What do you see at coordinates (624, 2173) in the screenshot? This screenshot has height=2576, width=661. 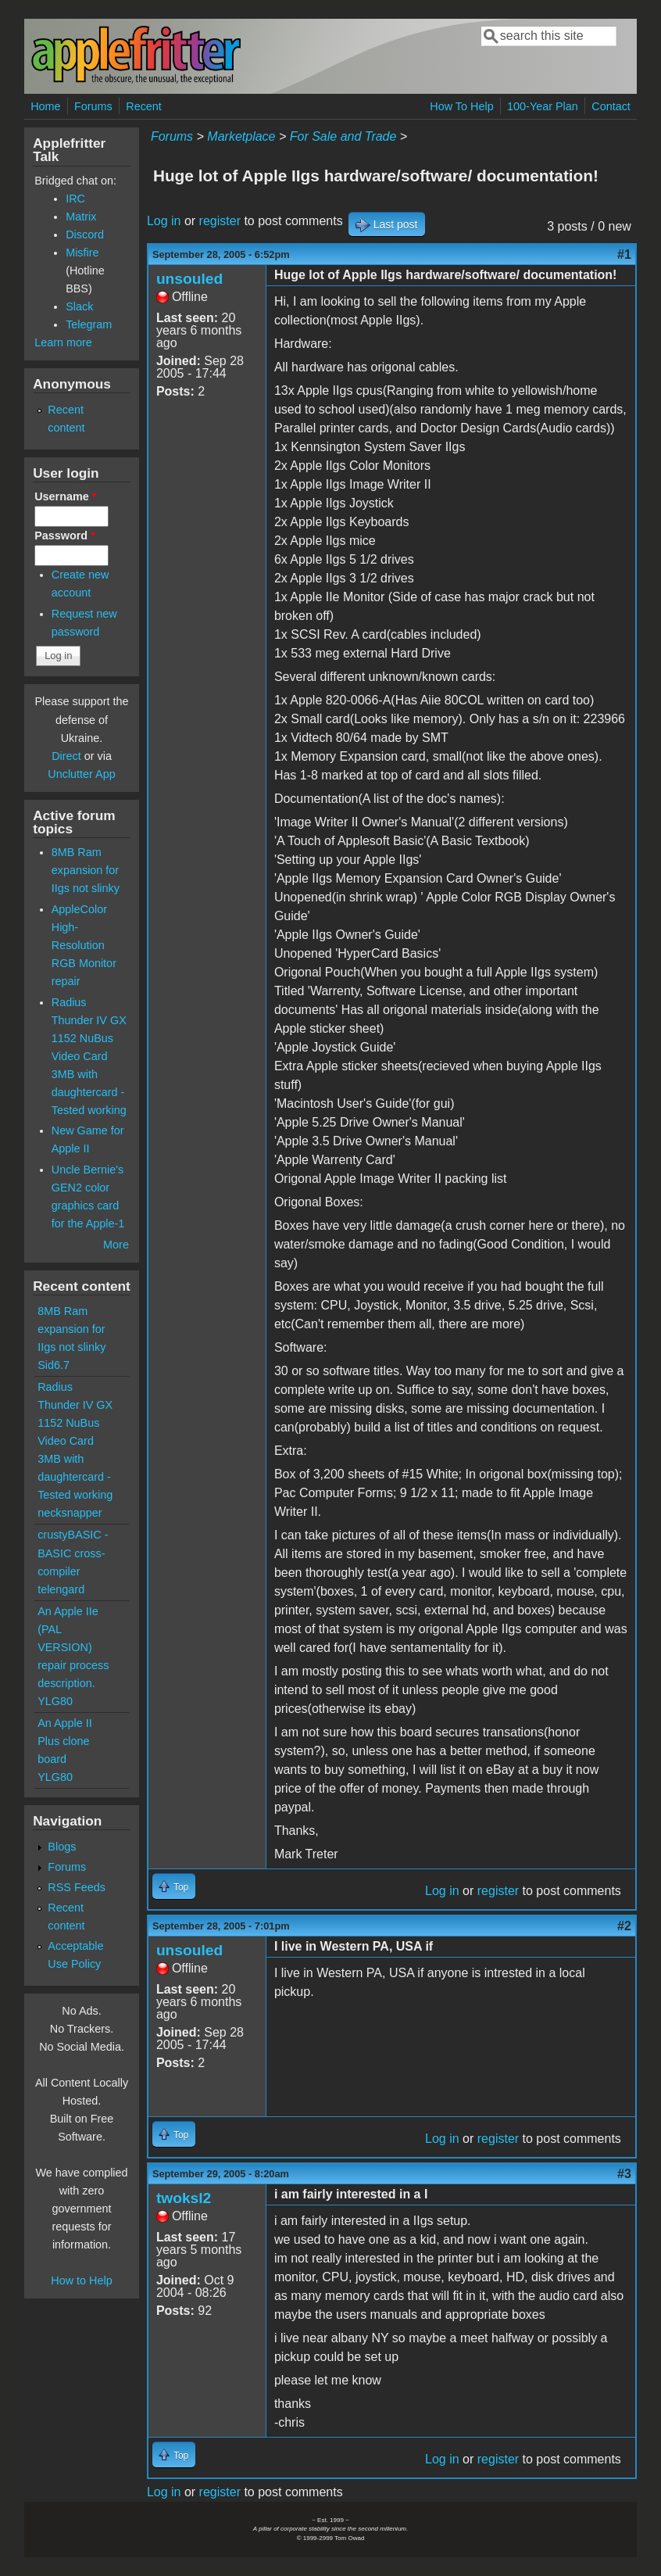 I see `#3` at bounding box center [624, 2173].